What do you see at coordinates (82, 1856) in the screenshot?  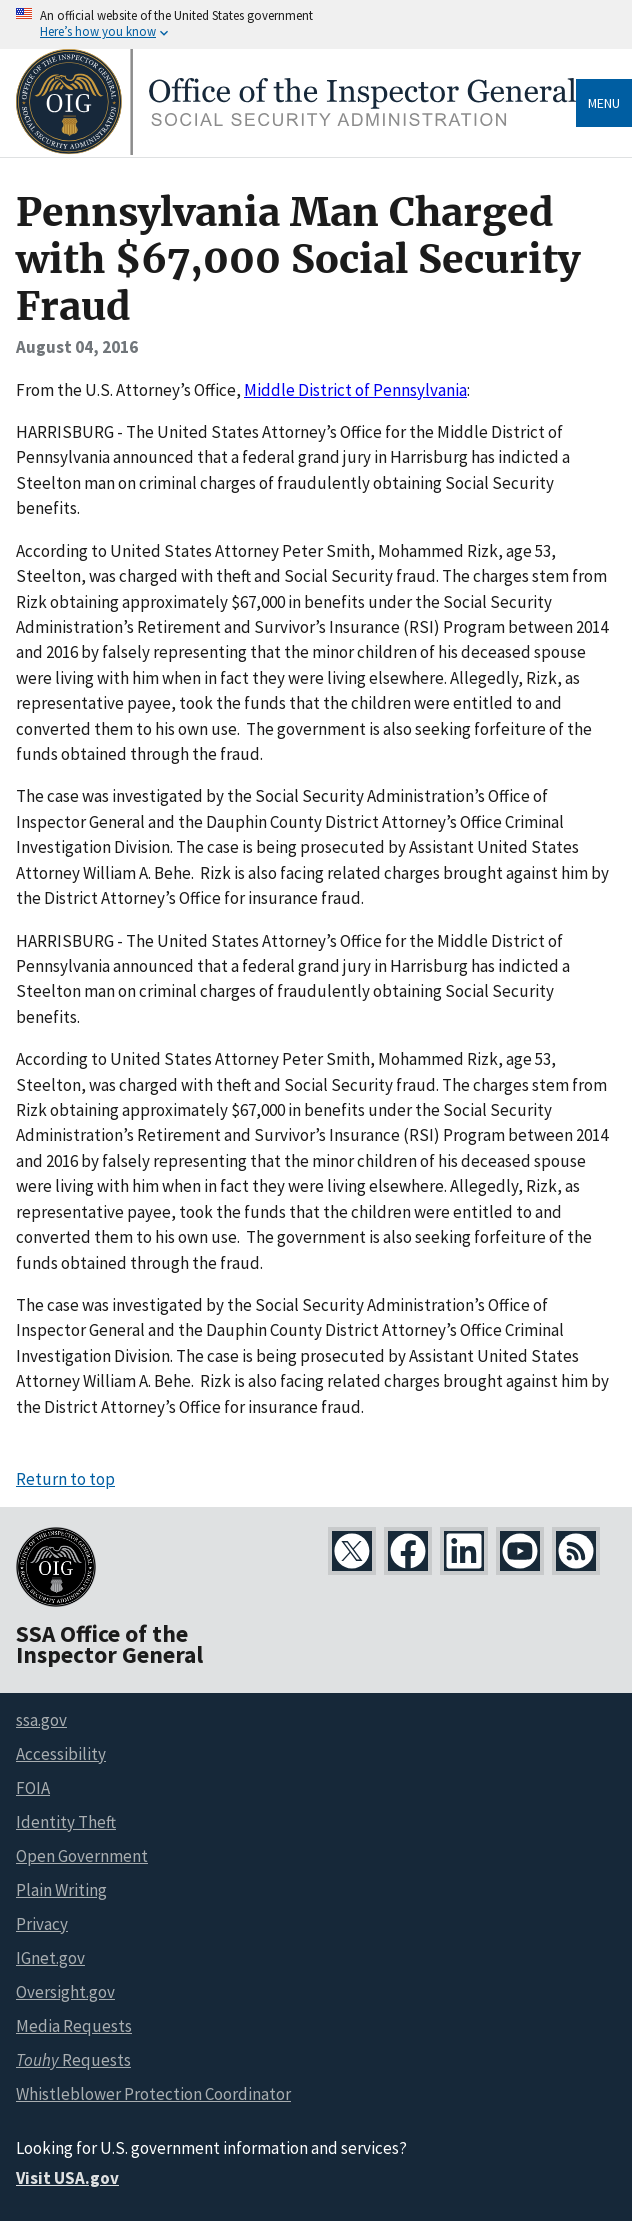 I see `Open Government` at bounding box center [82, 1856].